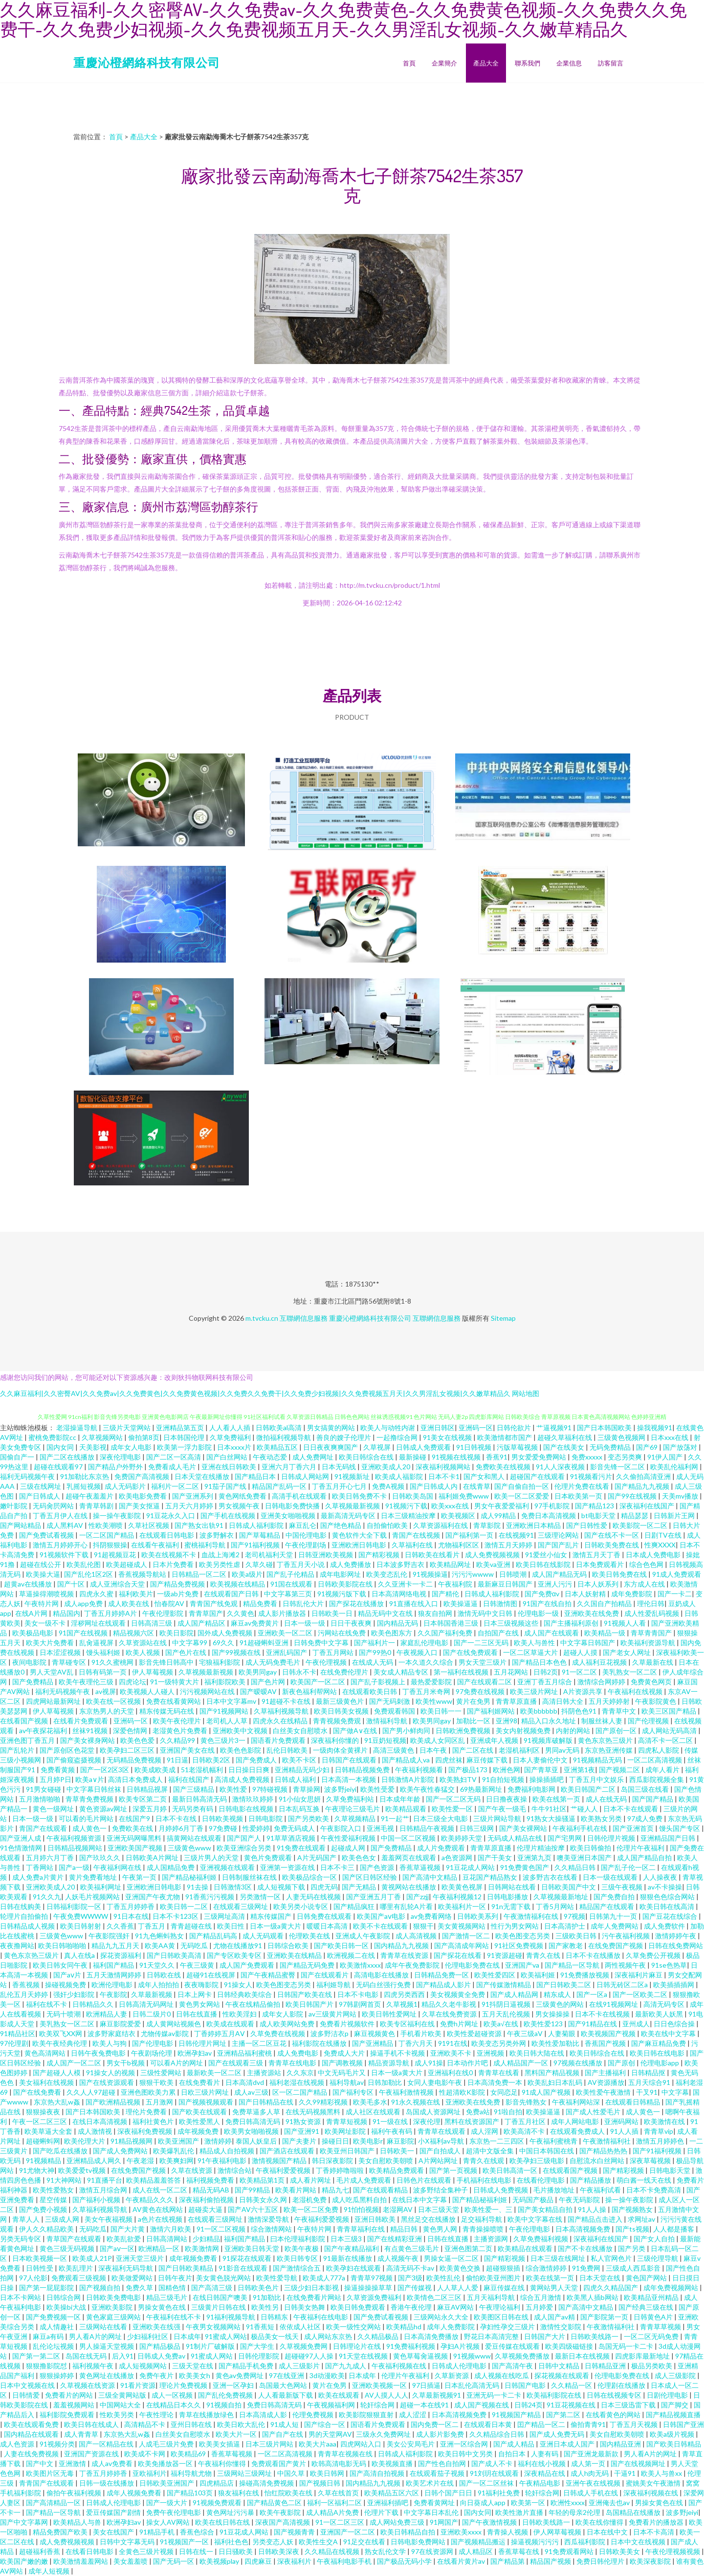  I want to click on 曰本伦理福利影院, so click(298, 2238).